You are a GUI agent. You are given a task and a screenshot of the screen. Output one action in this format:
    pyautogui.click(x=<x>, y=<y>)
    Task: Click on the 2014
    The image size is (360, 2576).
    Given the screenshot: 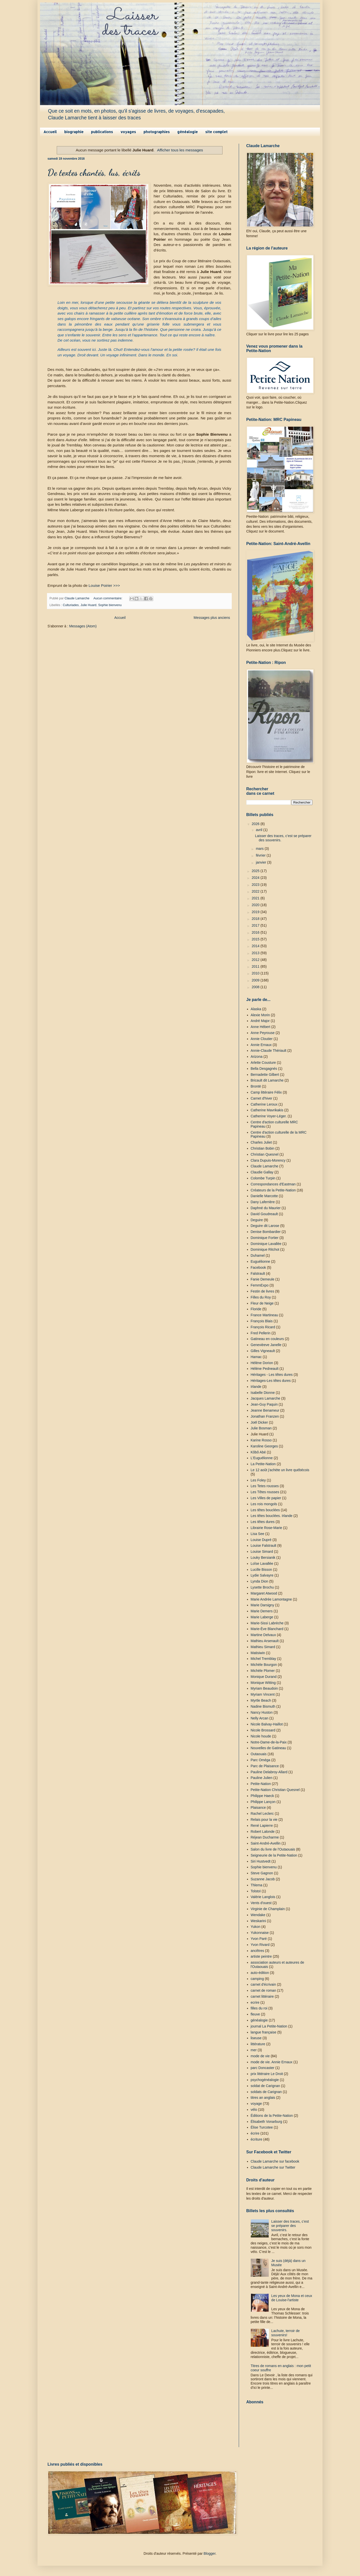 What is the action you would take?
    pyautogui.click(x=256, y=946)
    